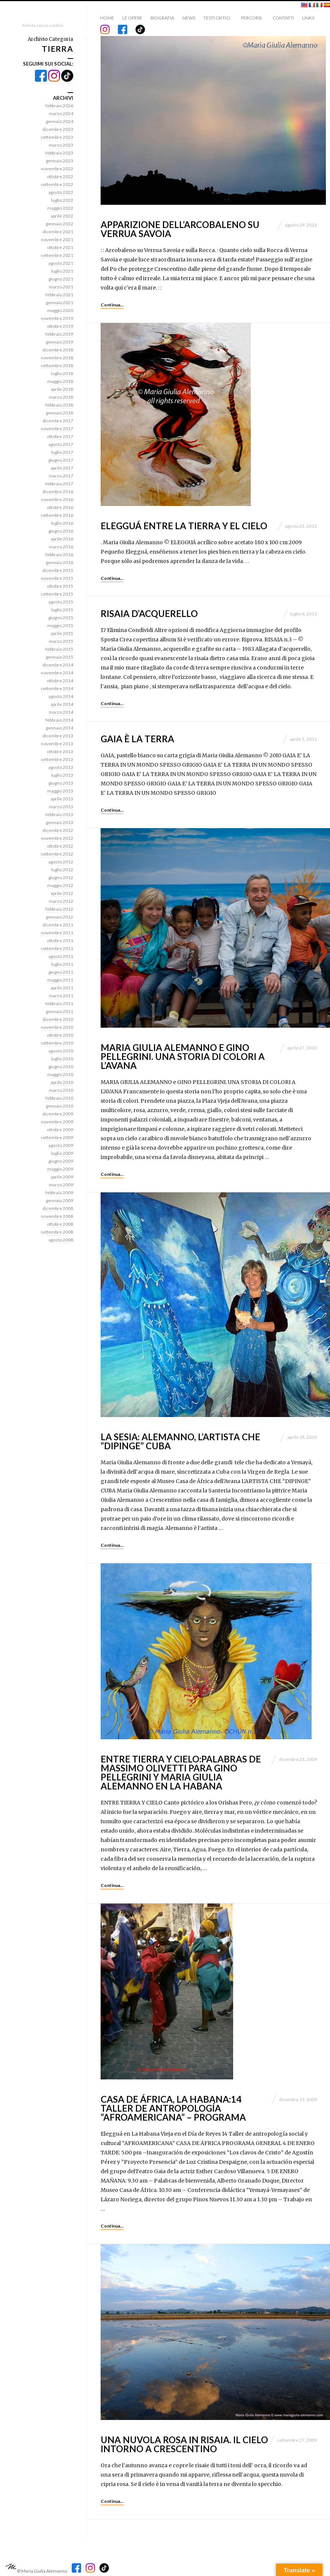 This screenshot has height=2576, width=330. I want to click on ottobre 2010, so click(60, 1035).